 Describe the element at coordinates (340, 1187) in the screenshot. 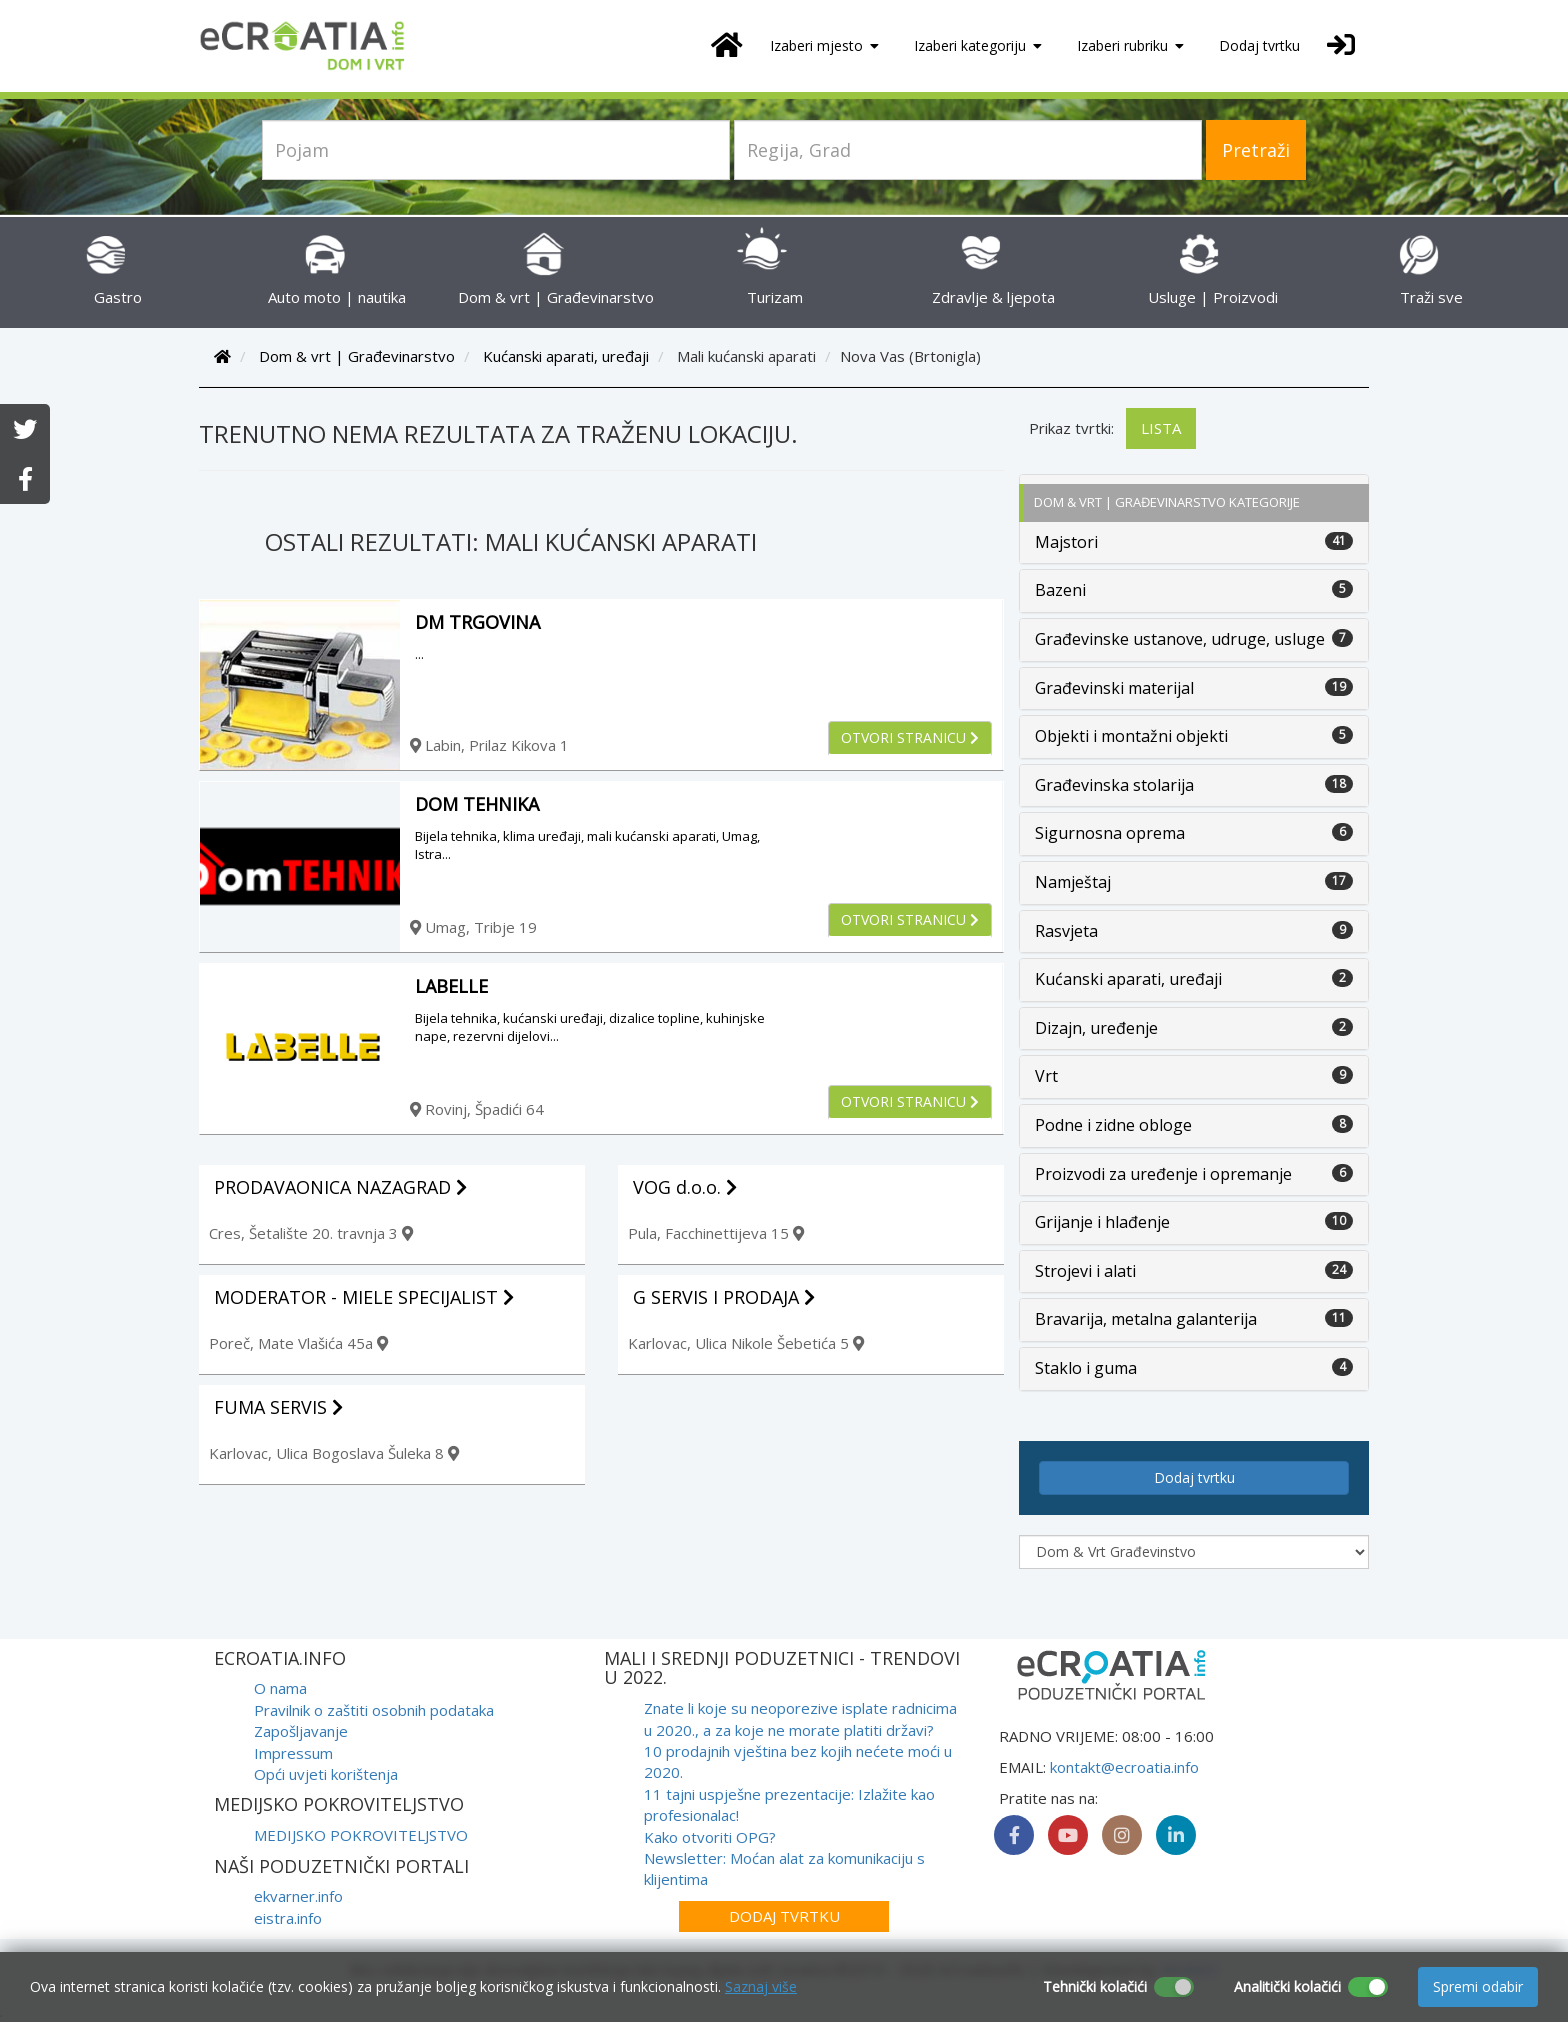

I see `PRODAVAONICA NAZAGRAD` at that location.